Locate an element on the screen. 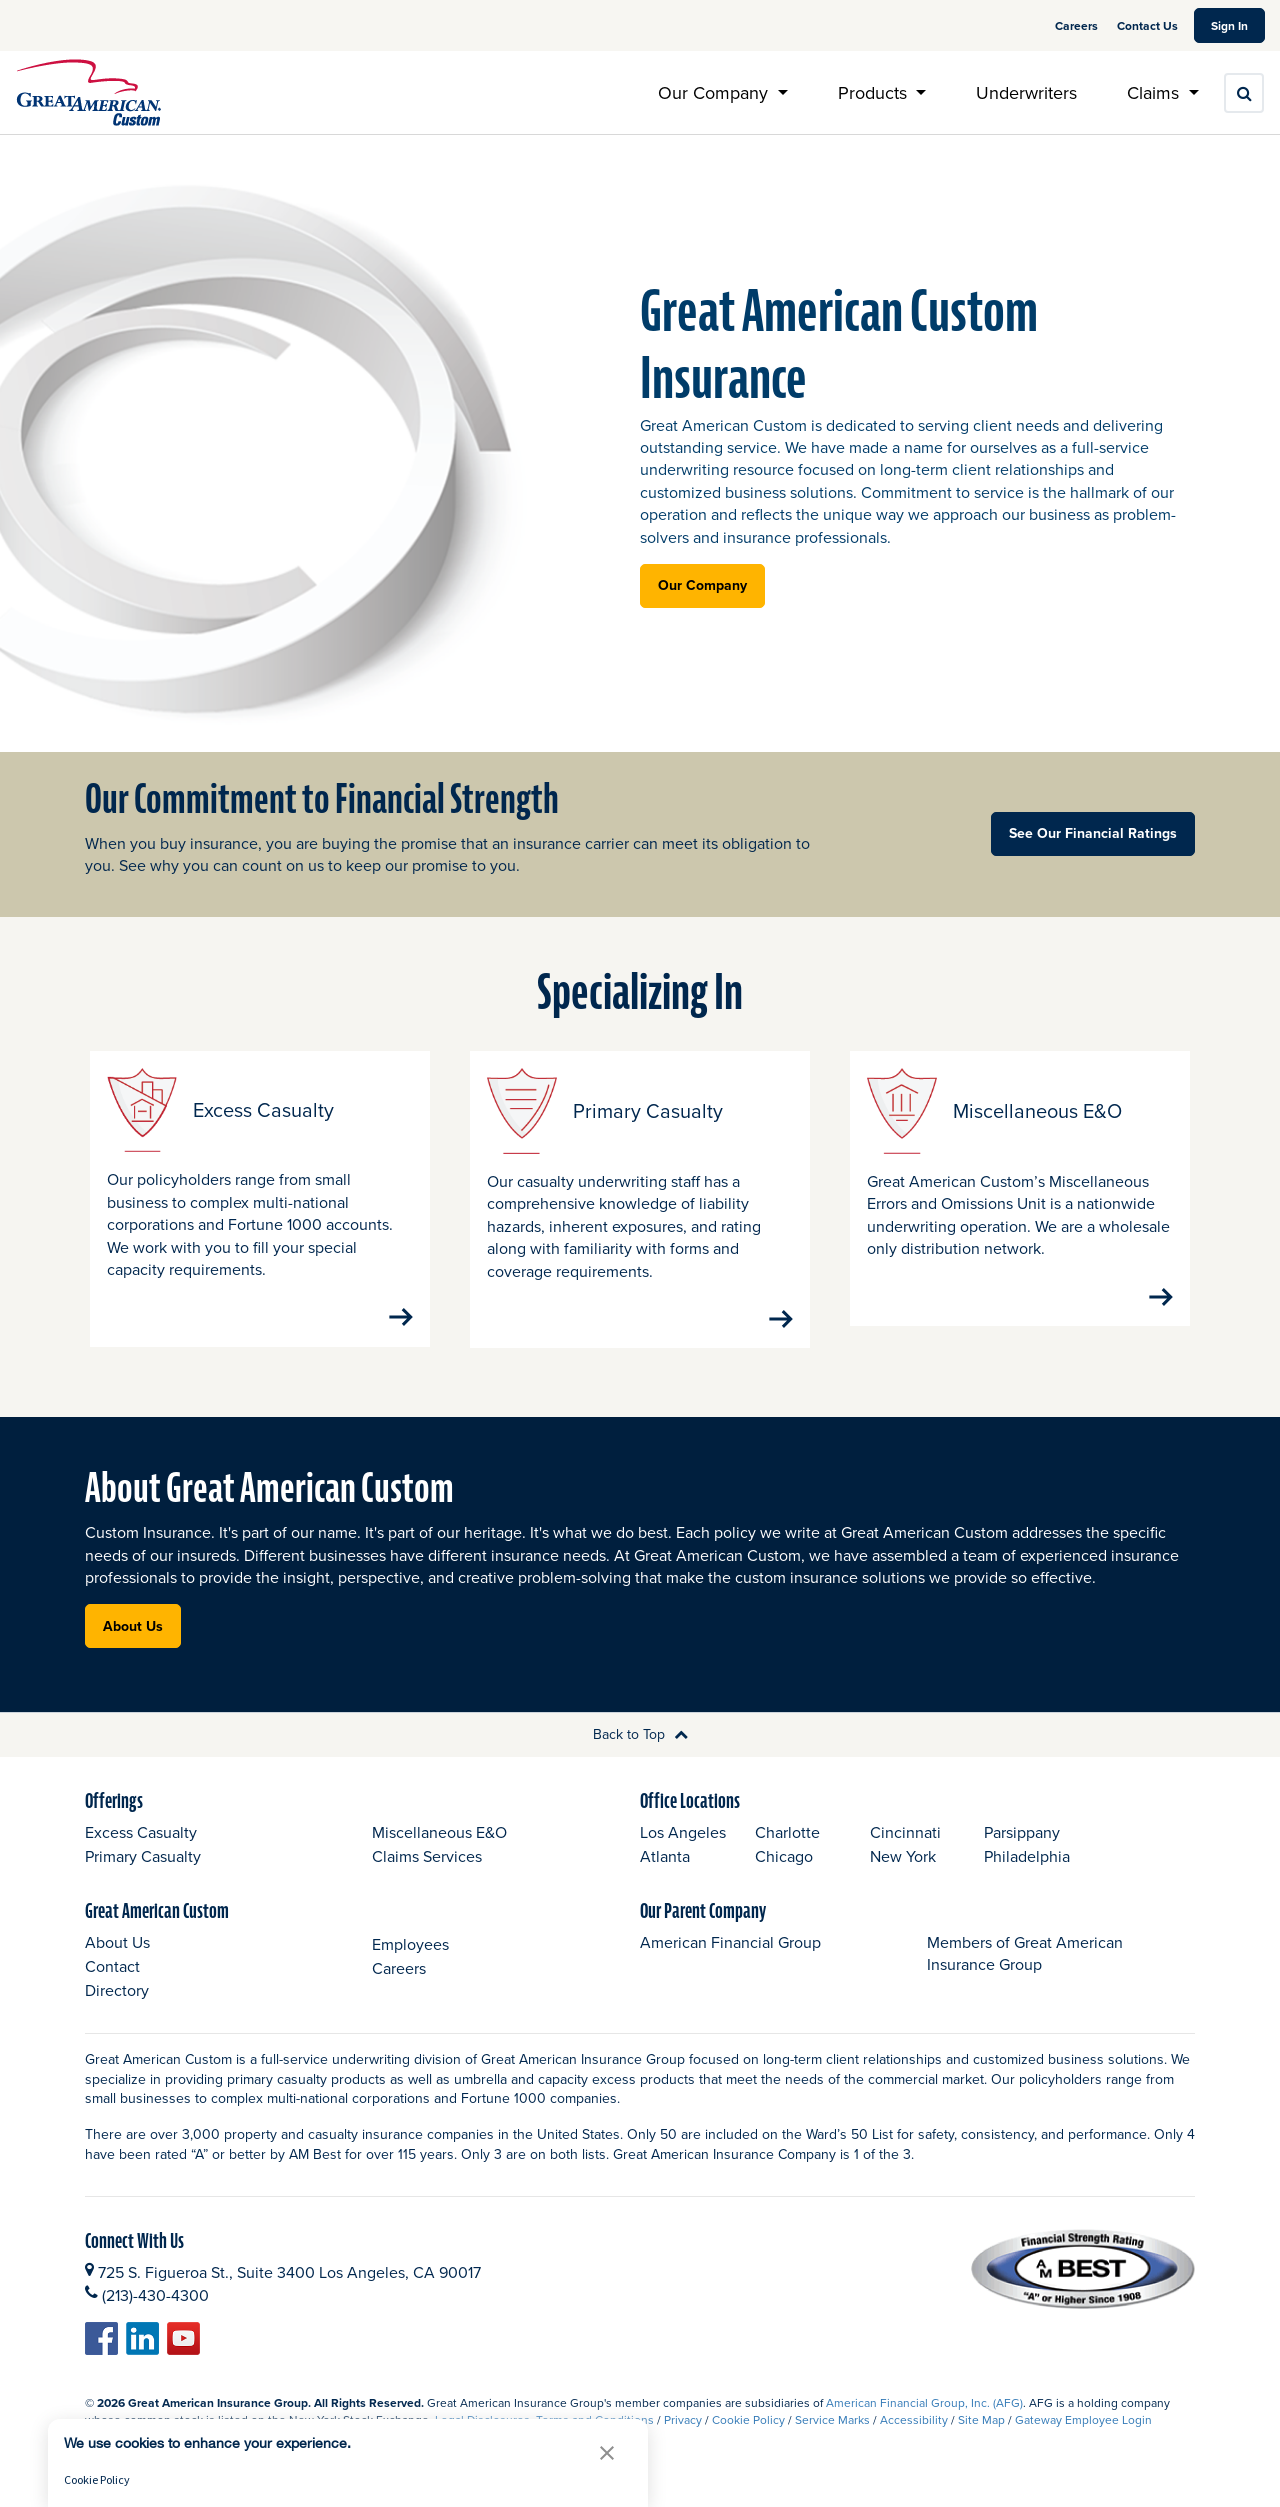  Claims Services is located at coordinates (427, 1876).